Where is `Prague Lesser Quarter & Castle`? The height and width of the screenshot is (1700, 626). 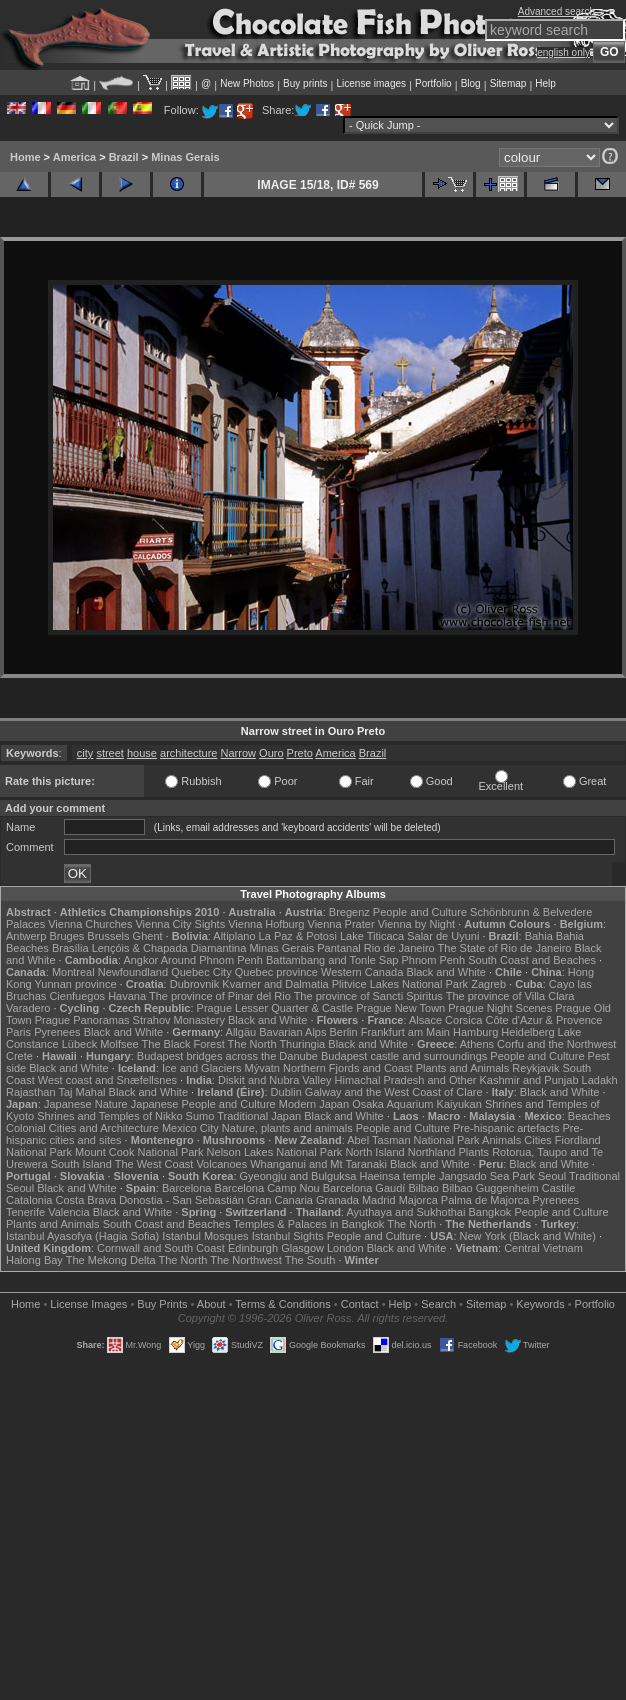
Prague Lesser Quarter & Castle is located at coordinates (275, 1008).